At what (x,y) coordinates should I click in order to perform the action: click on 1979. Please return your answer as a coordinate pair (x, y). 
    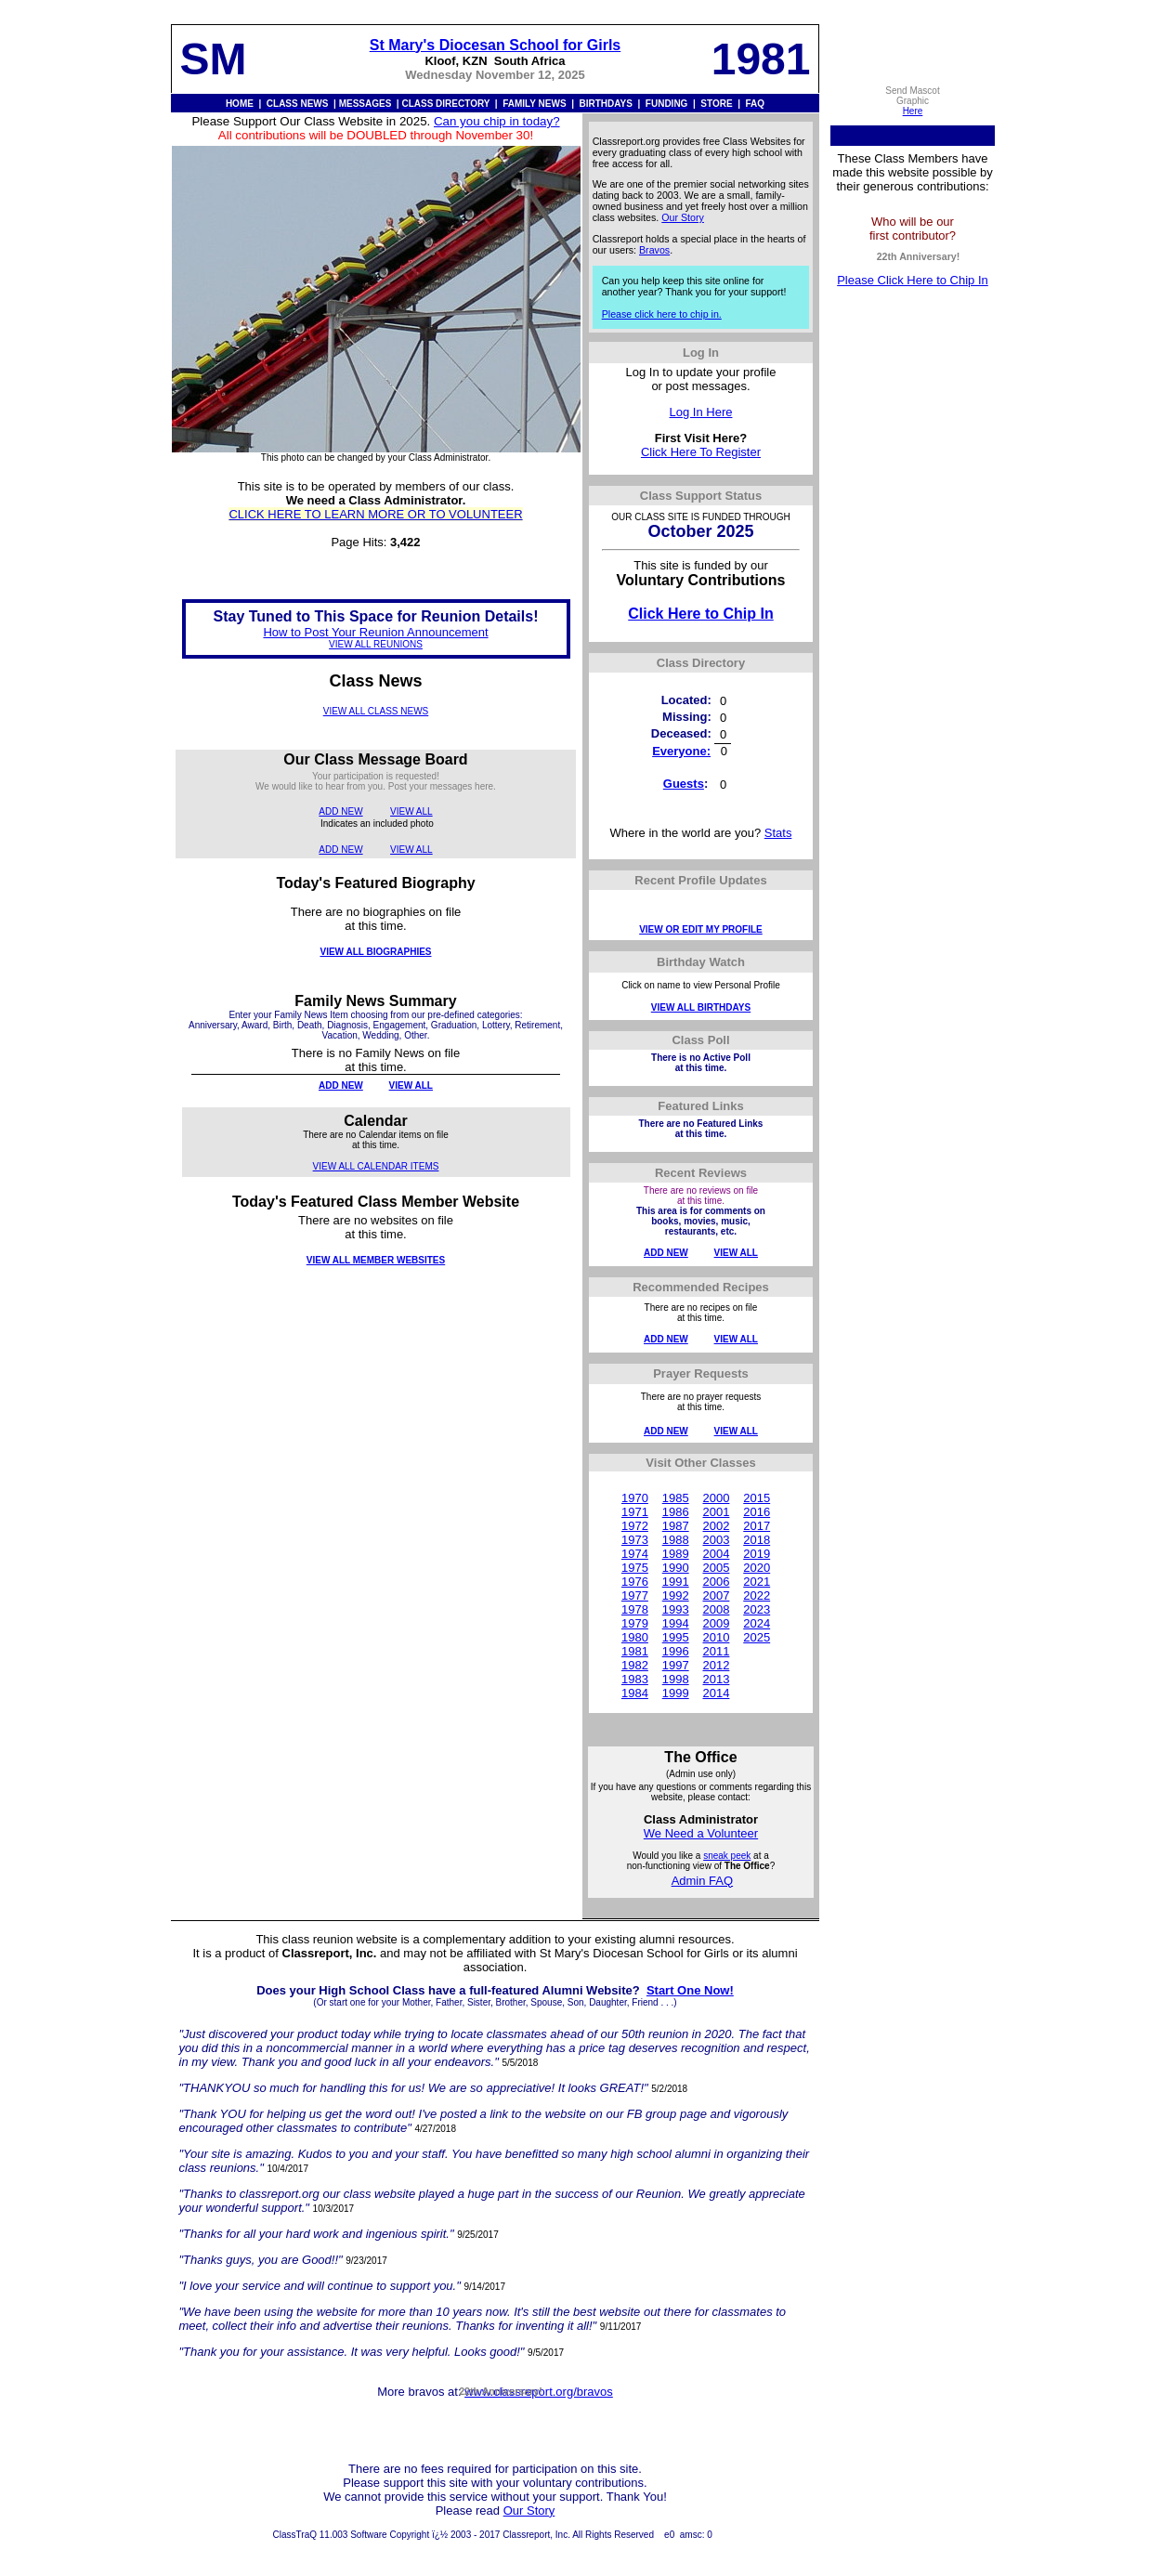
    Looking at the image, I should click on (634, 1623).